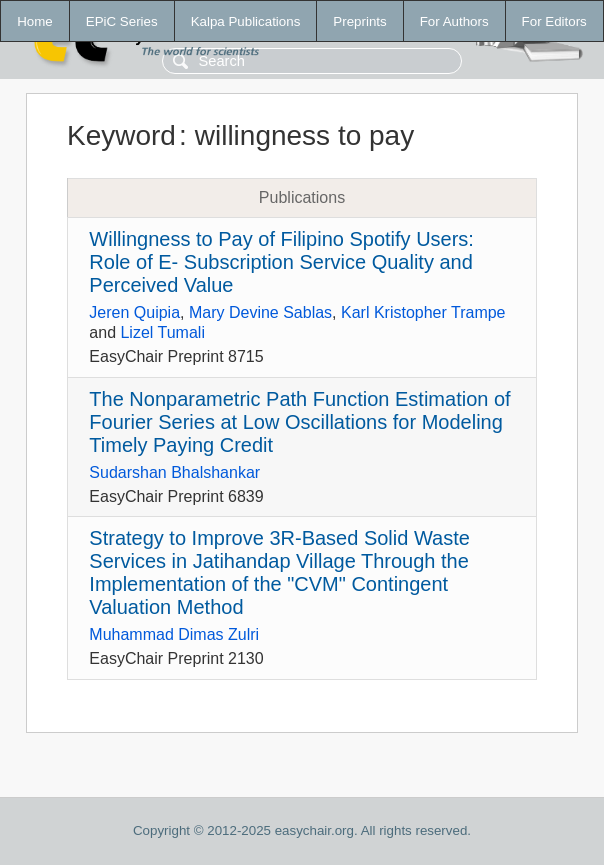  What do you see at coordinates (174, 472) in the screenshot?
I see `Sudarshan Bhalshankar` at bounding box center [174, 472].